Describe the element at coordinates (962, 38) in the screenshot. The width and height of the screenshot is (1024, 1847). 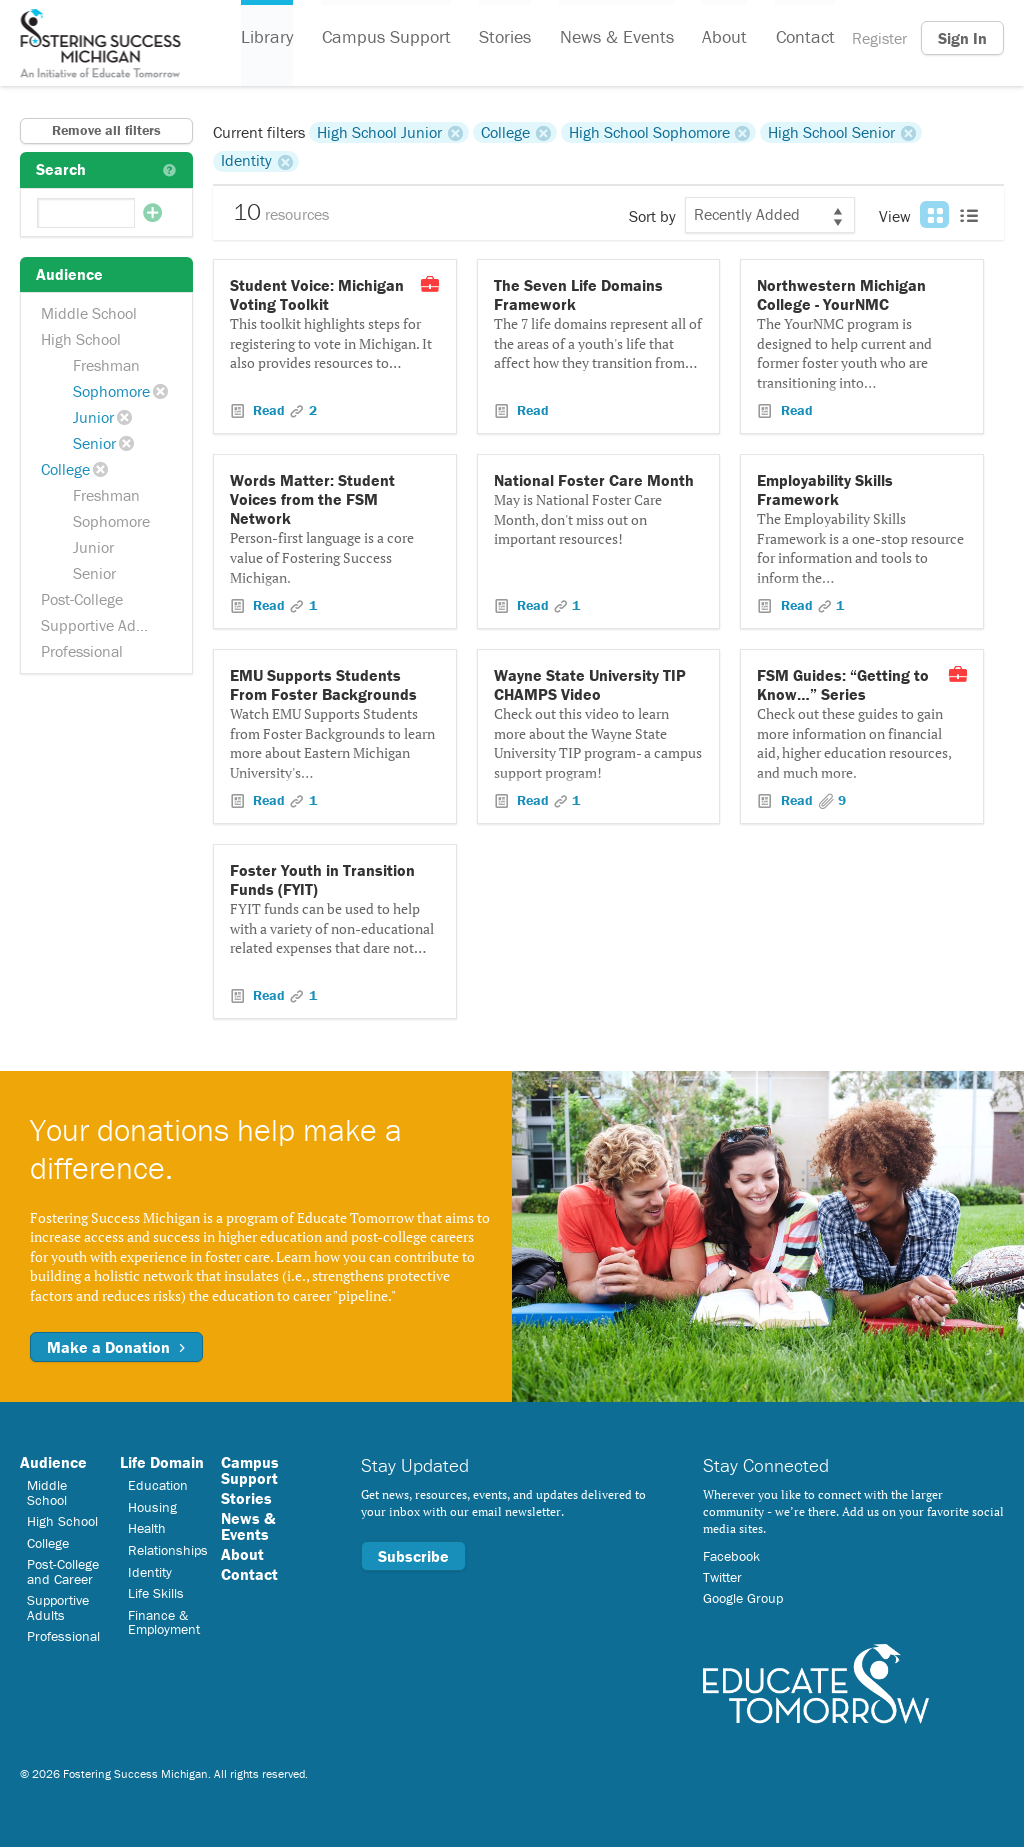
I see `Sign In` at that location.